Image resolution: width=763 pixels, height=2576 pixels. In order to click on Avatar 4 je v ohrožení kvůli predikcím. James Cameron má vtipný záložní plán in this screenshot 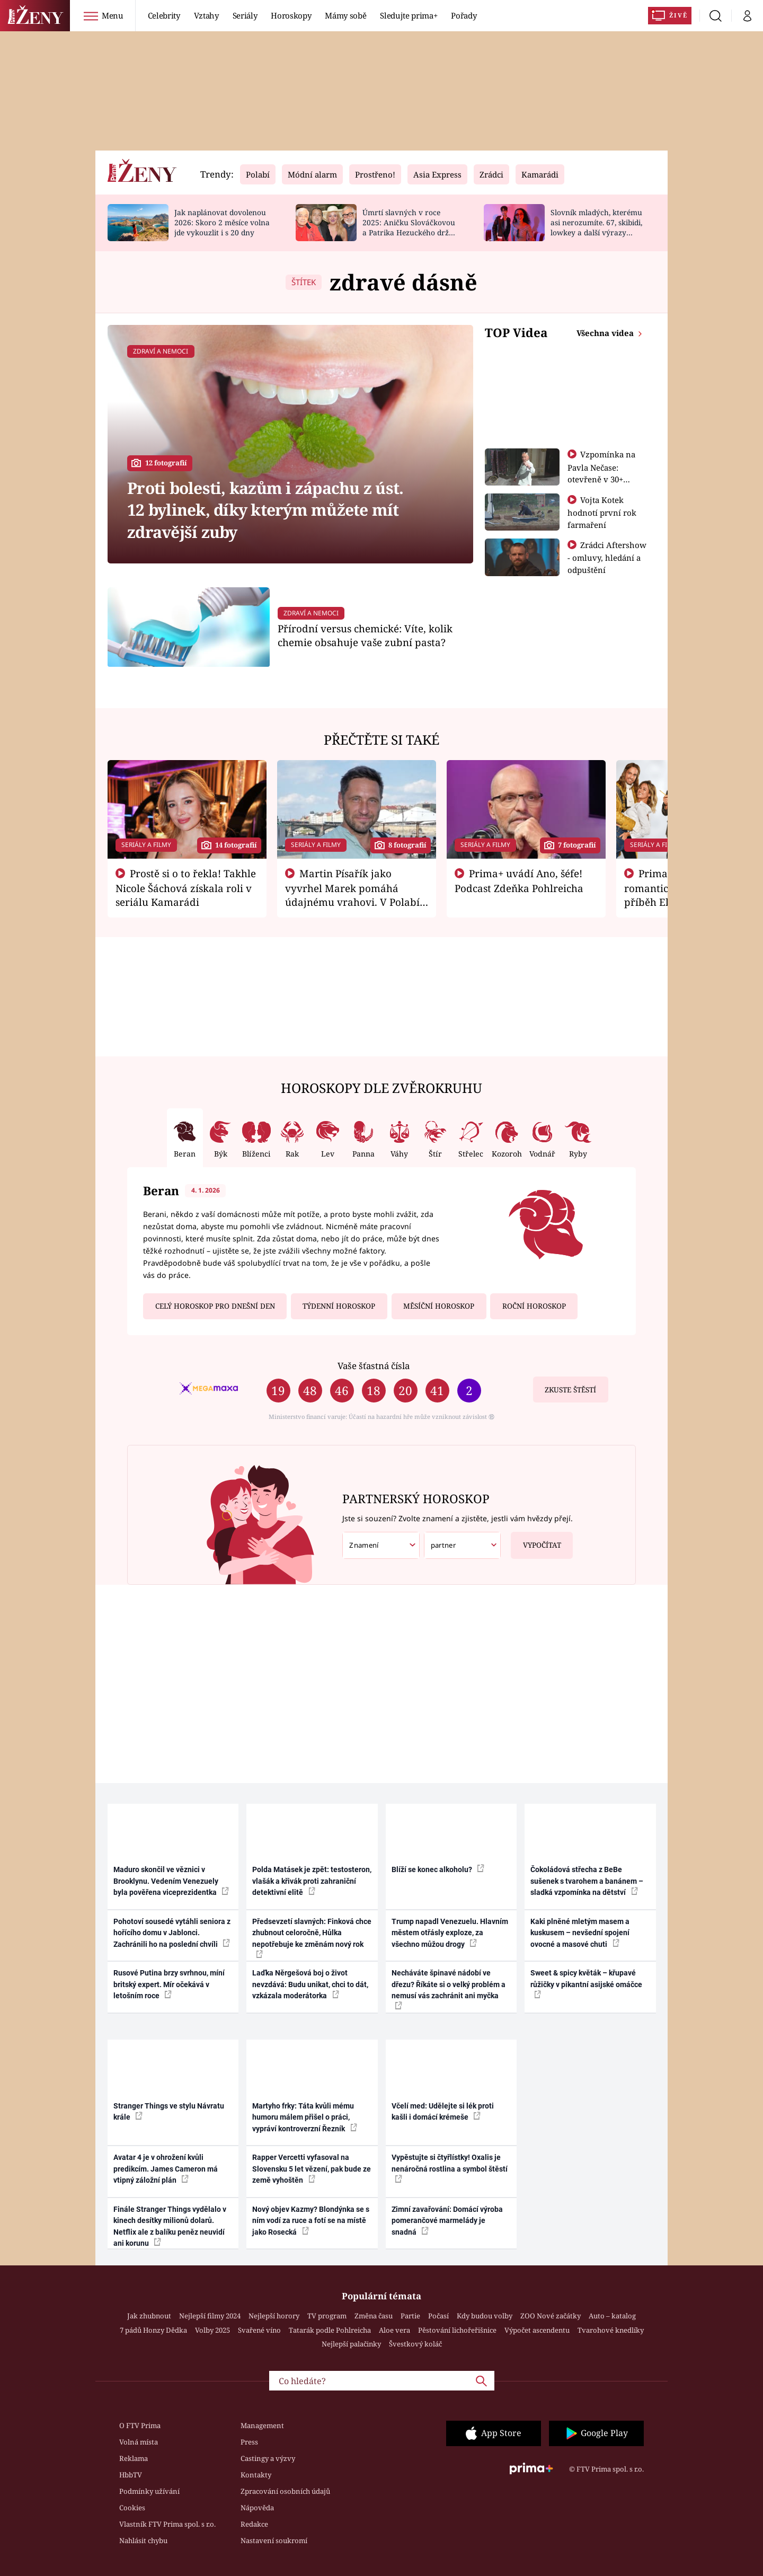, I will do `click(165, 2168)`.